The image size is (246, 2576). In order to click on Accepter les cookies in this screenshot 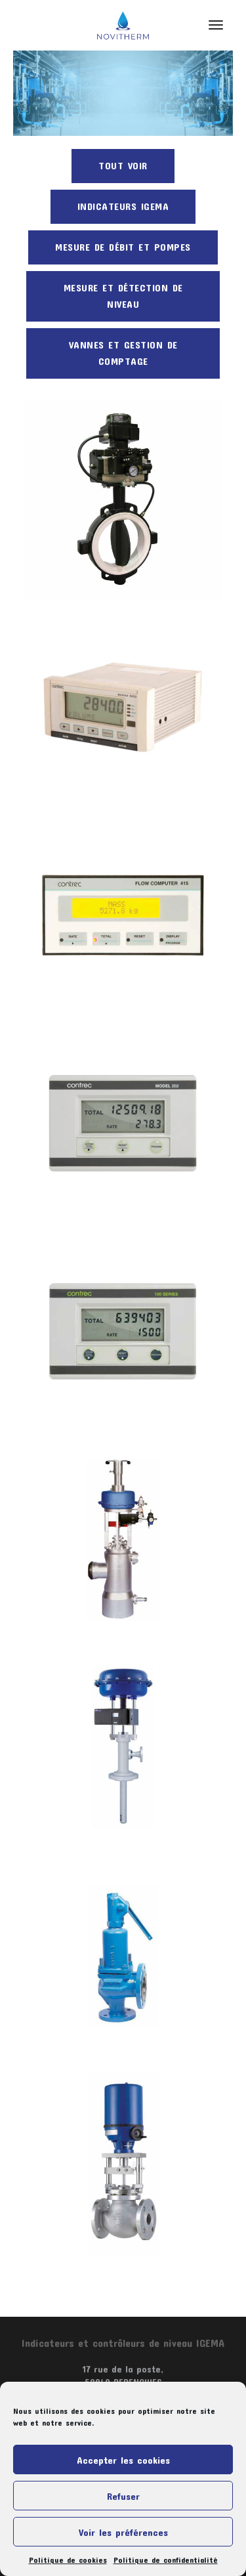, I will do `click(123, 2460)`.